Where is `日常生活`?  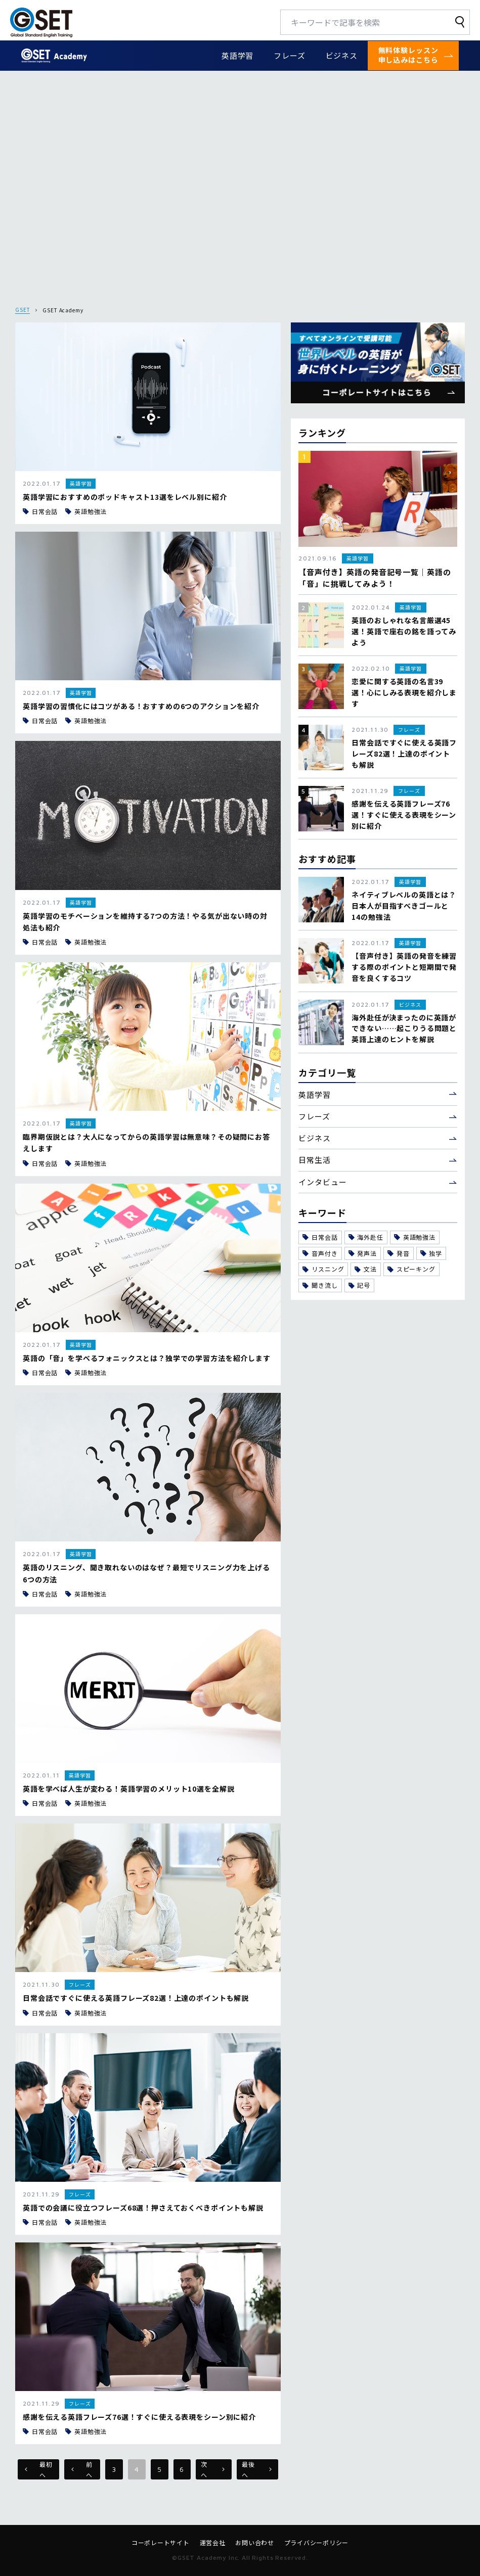
日常生活 is located at coordinates (314, 1159).